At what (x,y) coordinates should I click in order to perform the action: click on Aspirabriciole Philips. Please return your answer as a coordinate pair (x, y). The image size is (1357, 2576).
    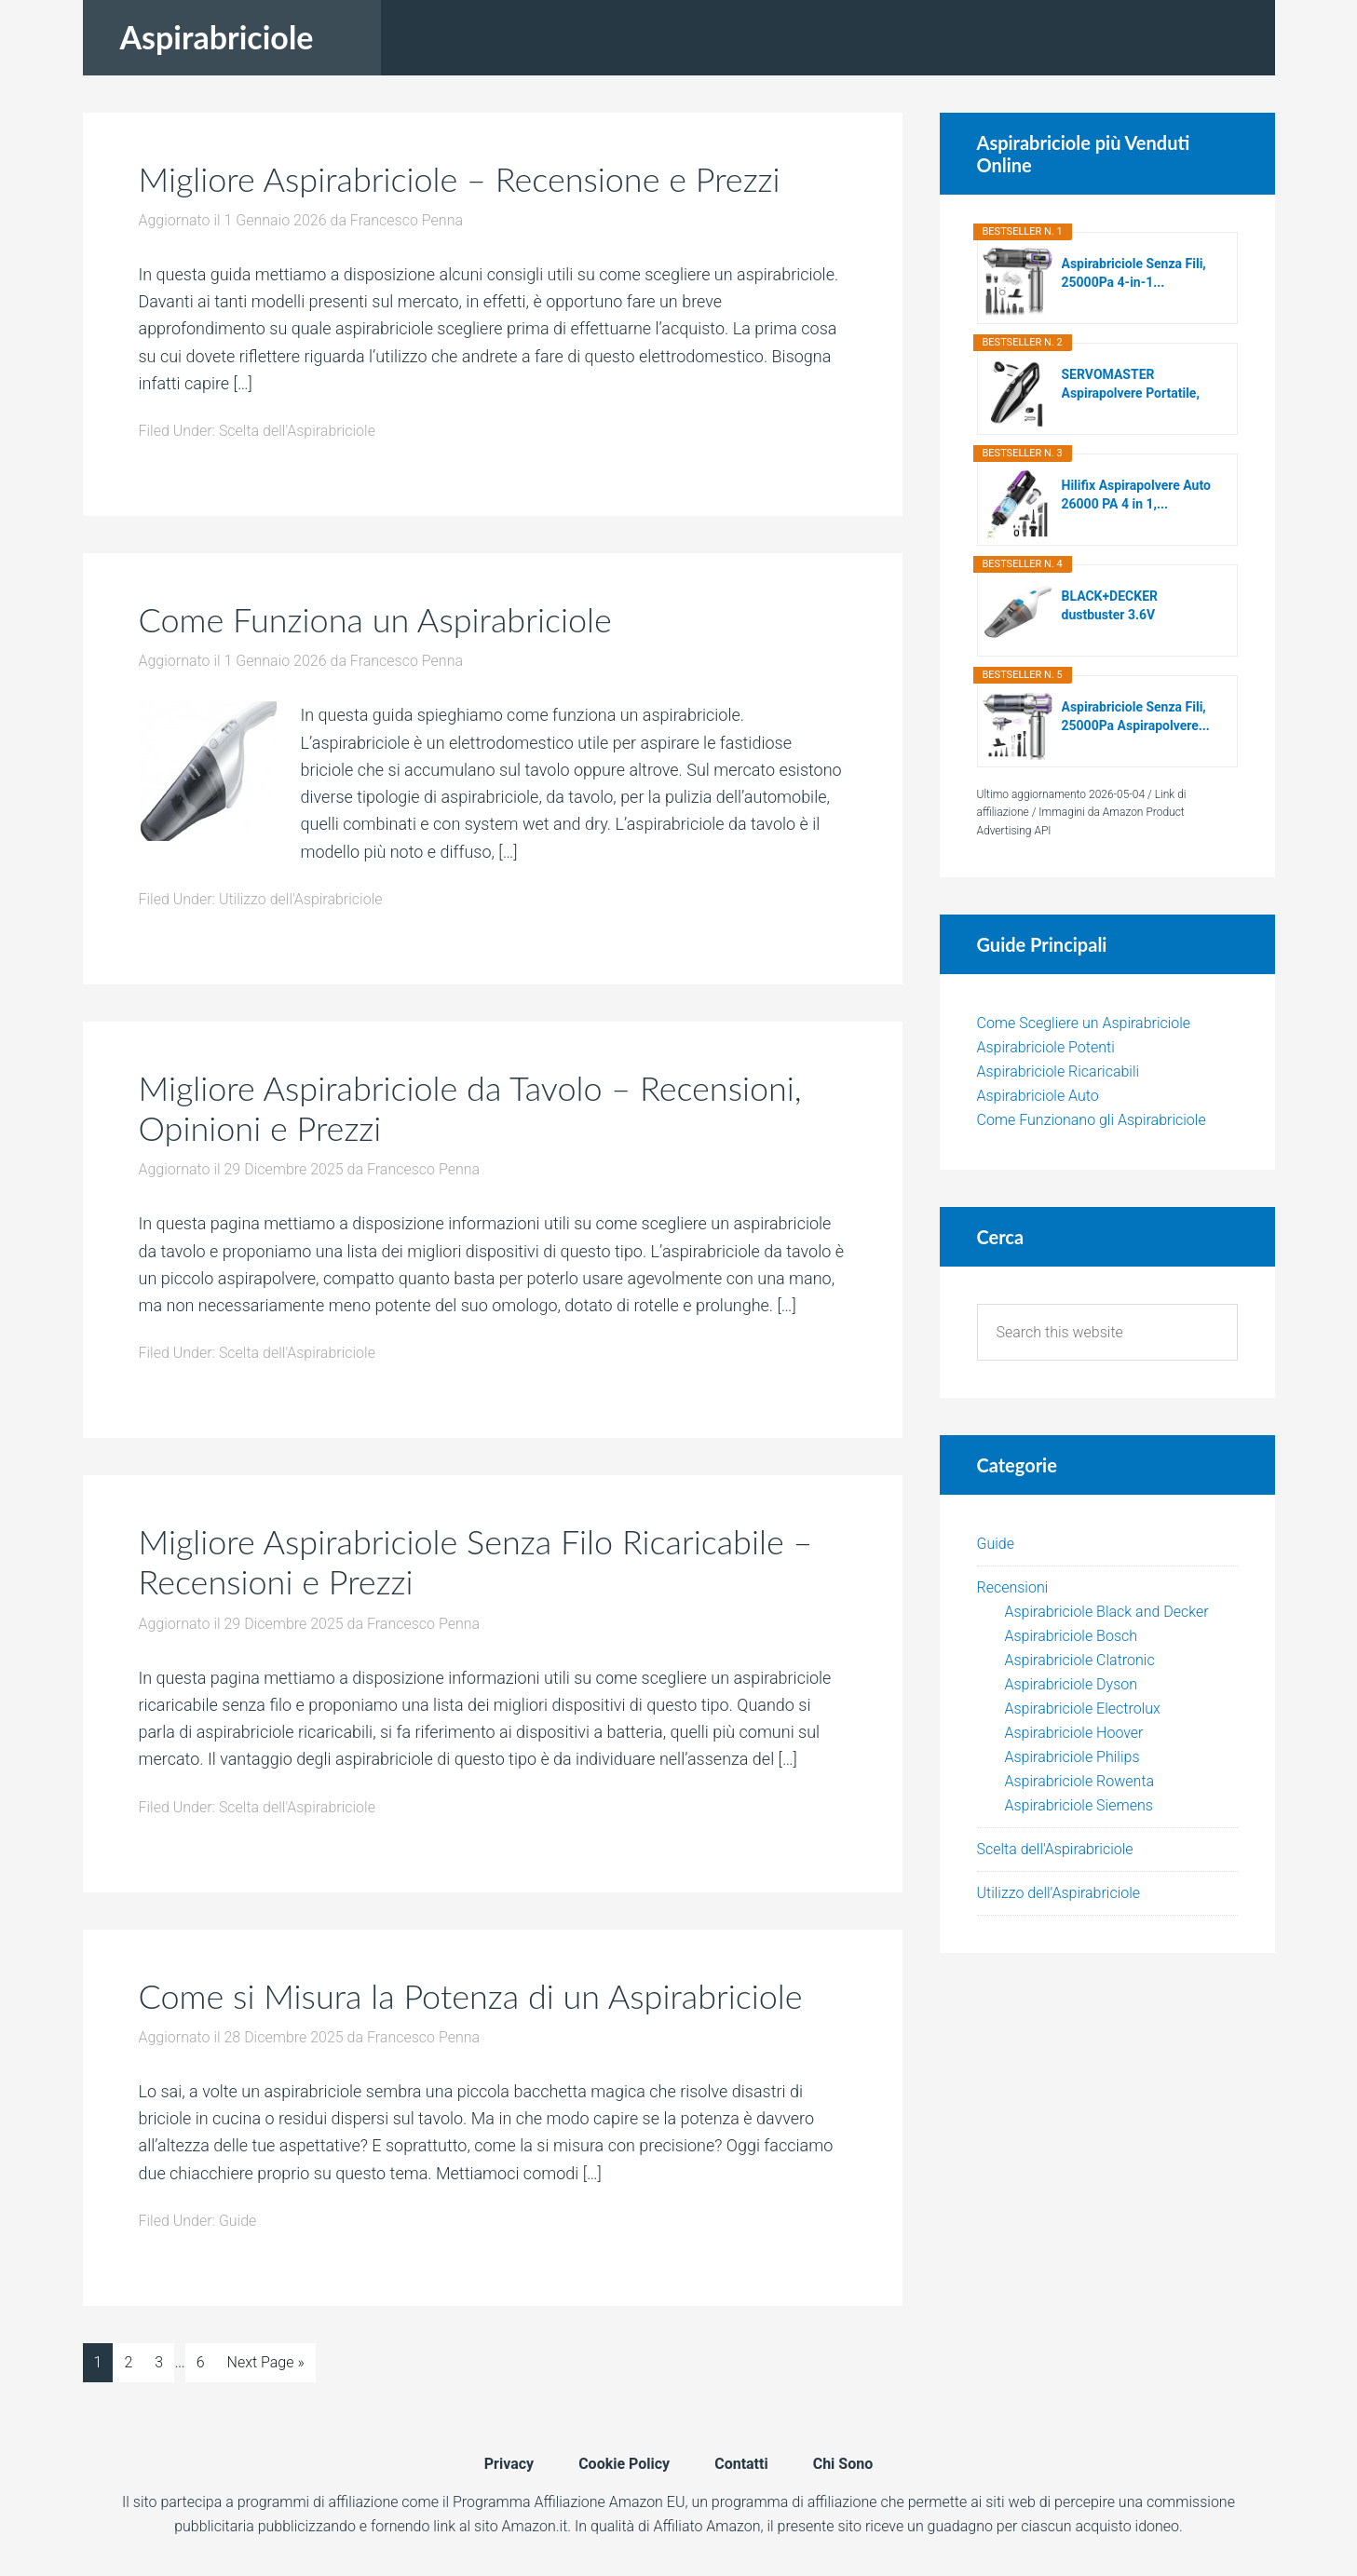
    Looking at the image, I should click on (1072, 1757).